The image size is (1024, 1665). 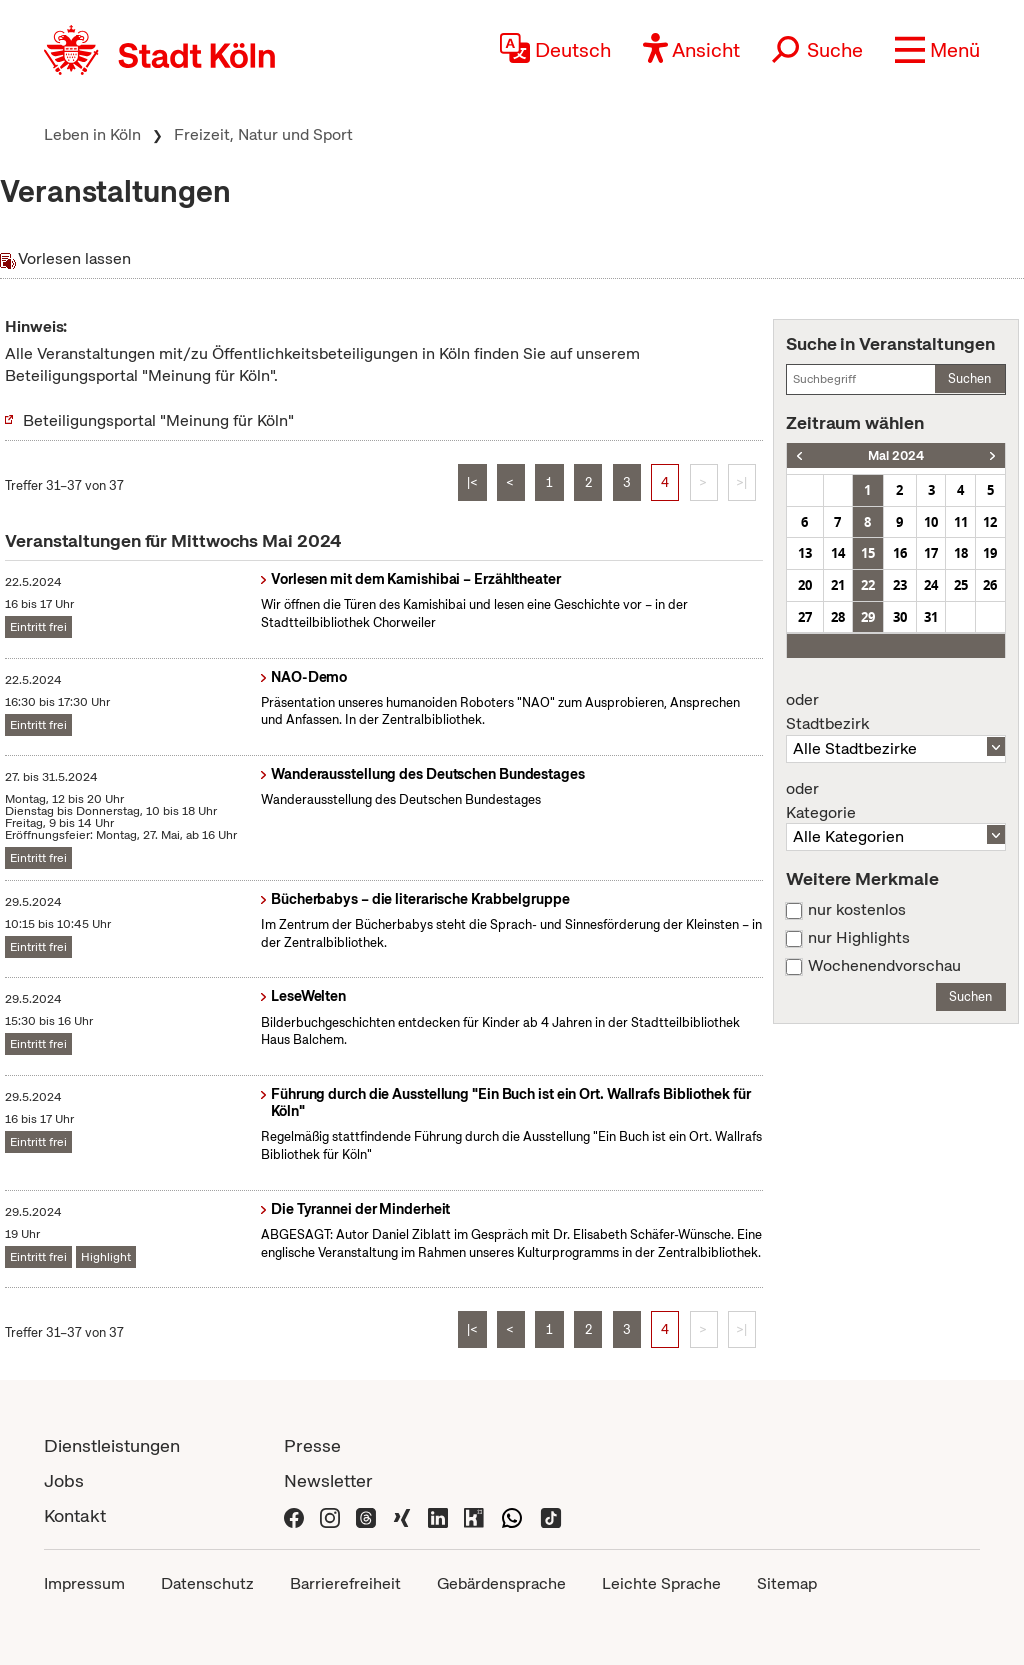 I want to click on 30, so click(x=900, y=617).